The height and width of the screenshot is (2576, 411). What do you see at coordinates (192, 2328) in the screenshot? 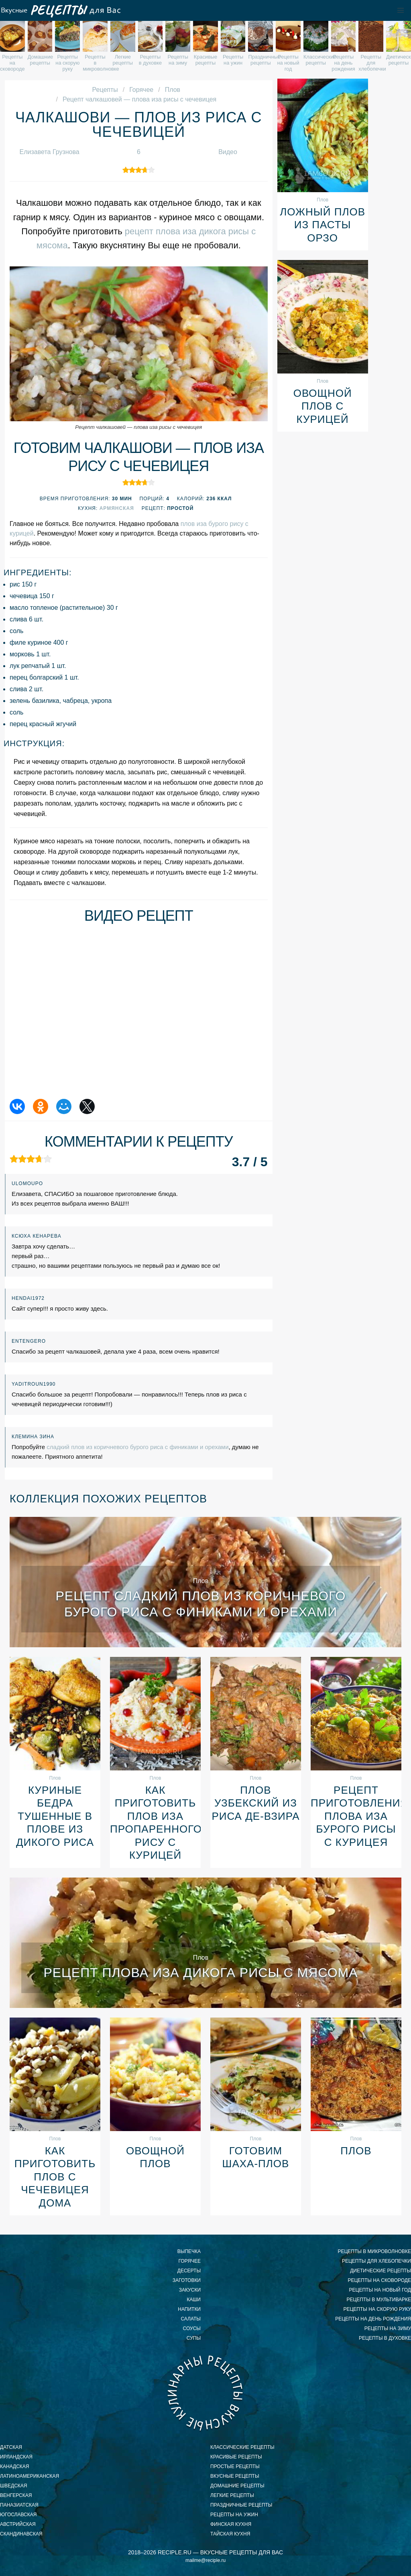
I see `Соусы` at bounding box center [192, 2328].